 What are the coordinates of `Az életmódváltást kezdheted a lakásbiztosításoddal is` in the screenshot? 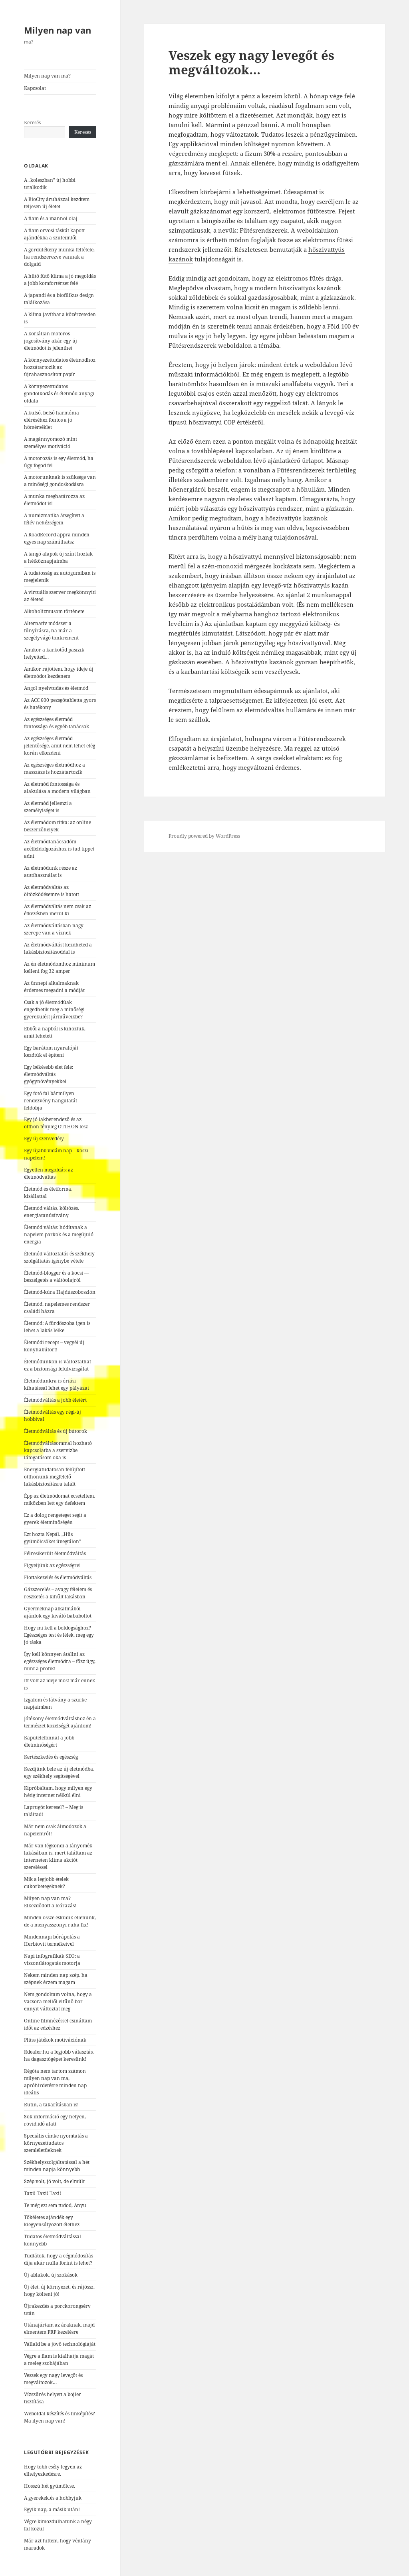 It's located at (58, 948).